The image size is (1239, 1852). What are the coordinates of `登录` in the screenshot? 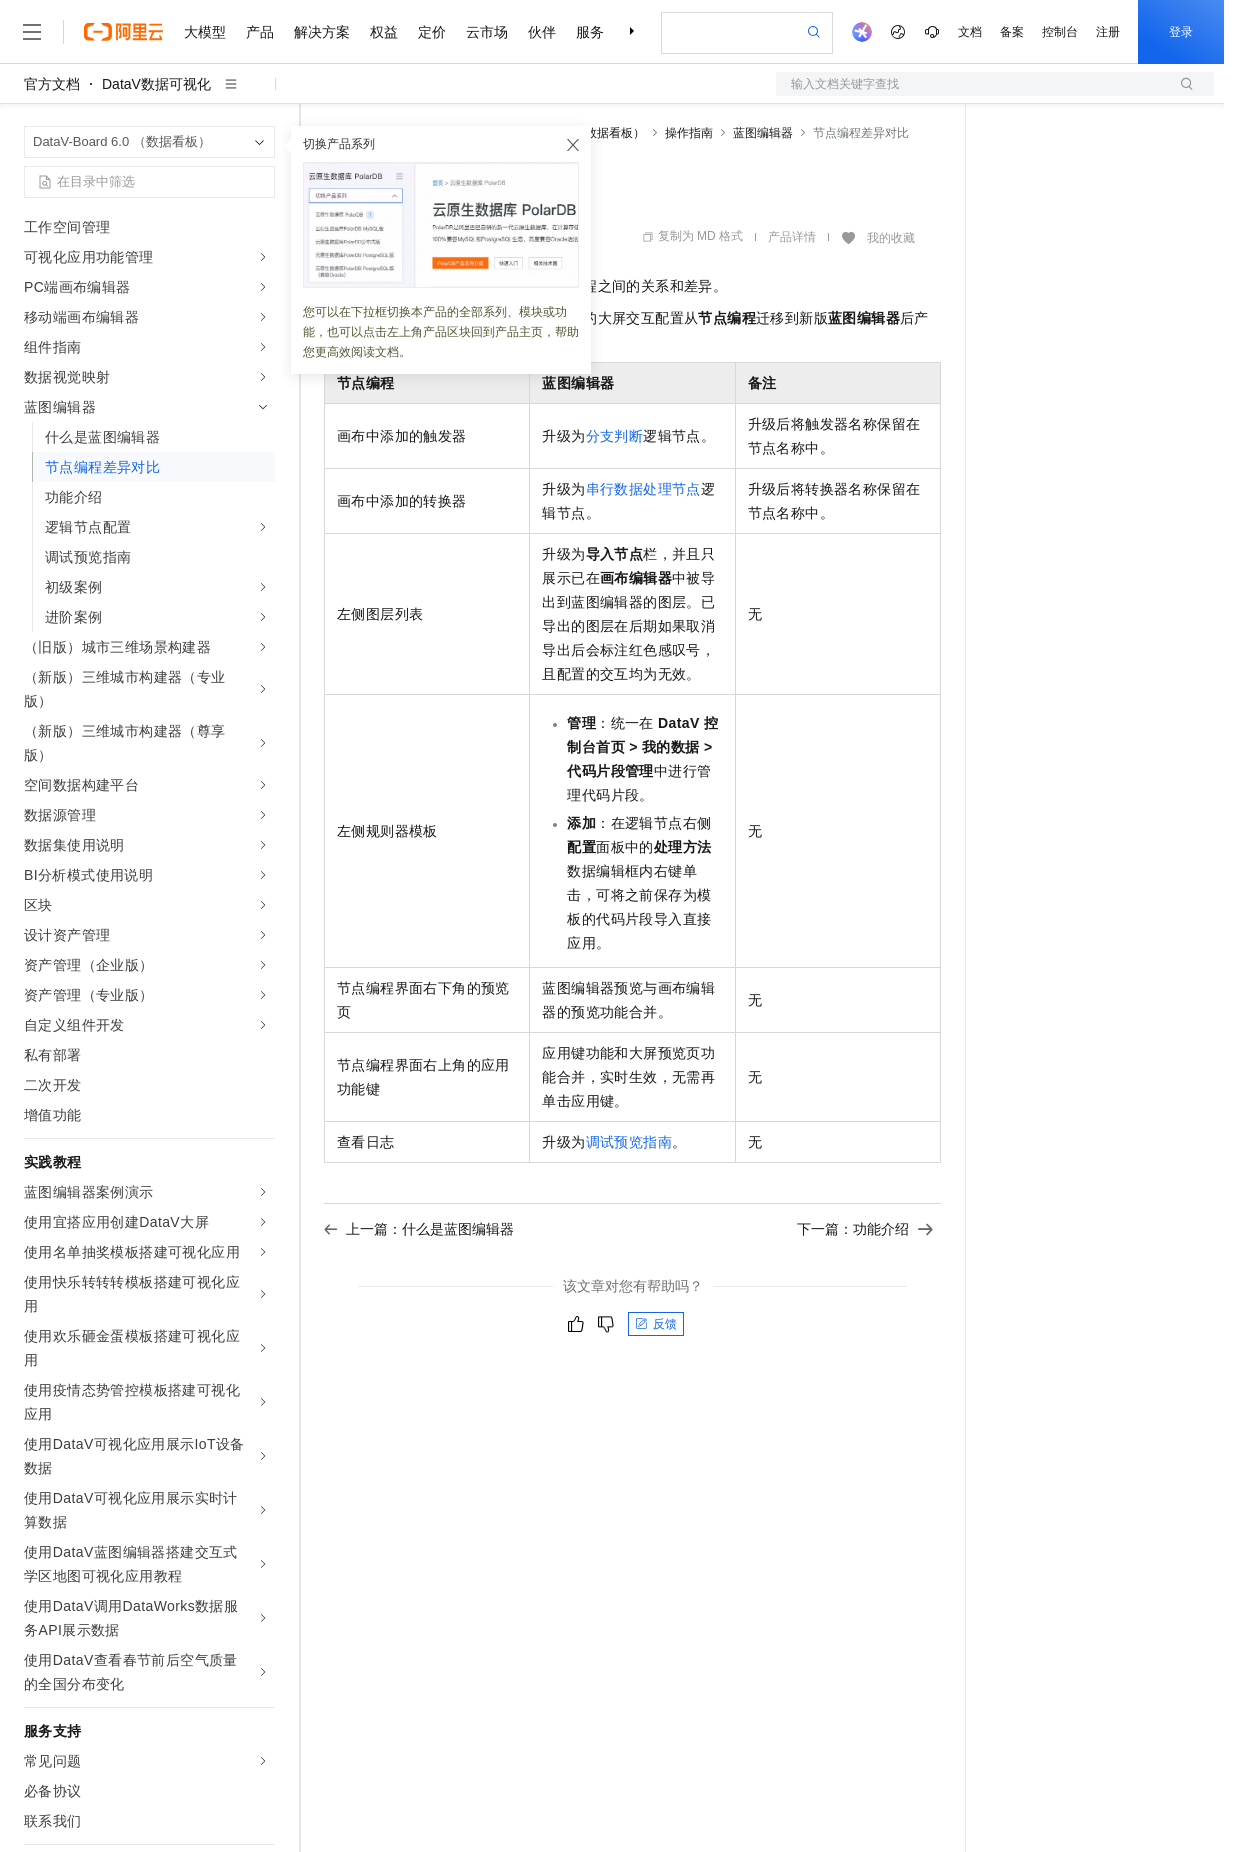 It's located at (1181, 32).